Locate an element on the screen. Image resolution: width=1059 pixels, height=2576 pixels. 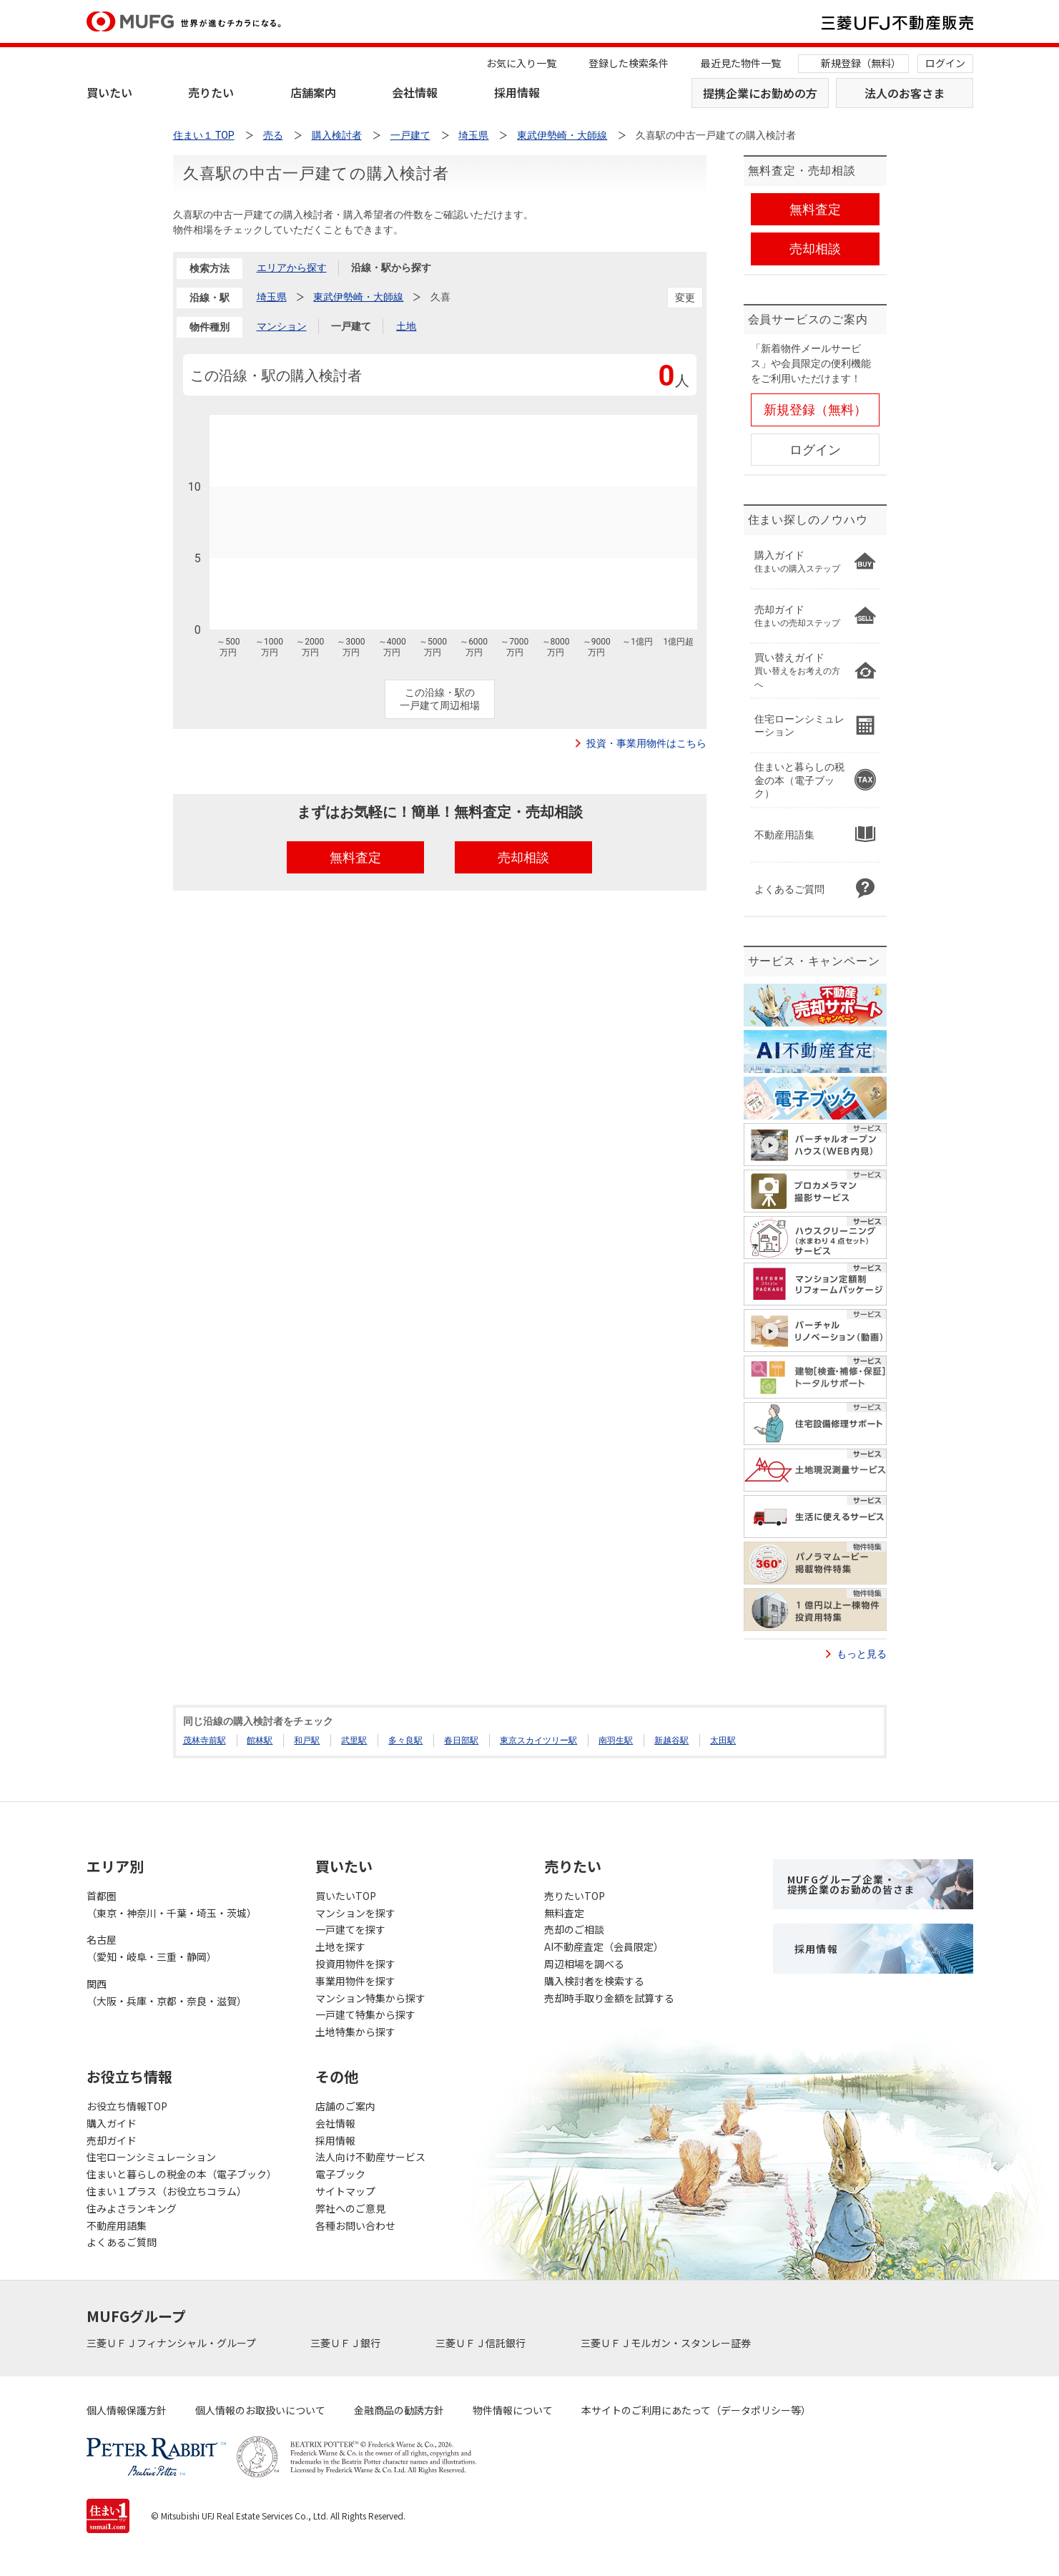
サイトマップ is located at coordinates (345, 2191).